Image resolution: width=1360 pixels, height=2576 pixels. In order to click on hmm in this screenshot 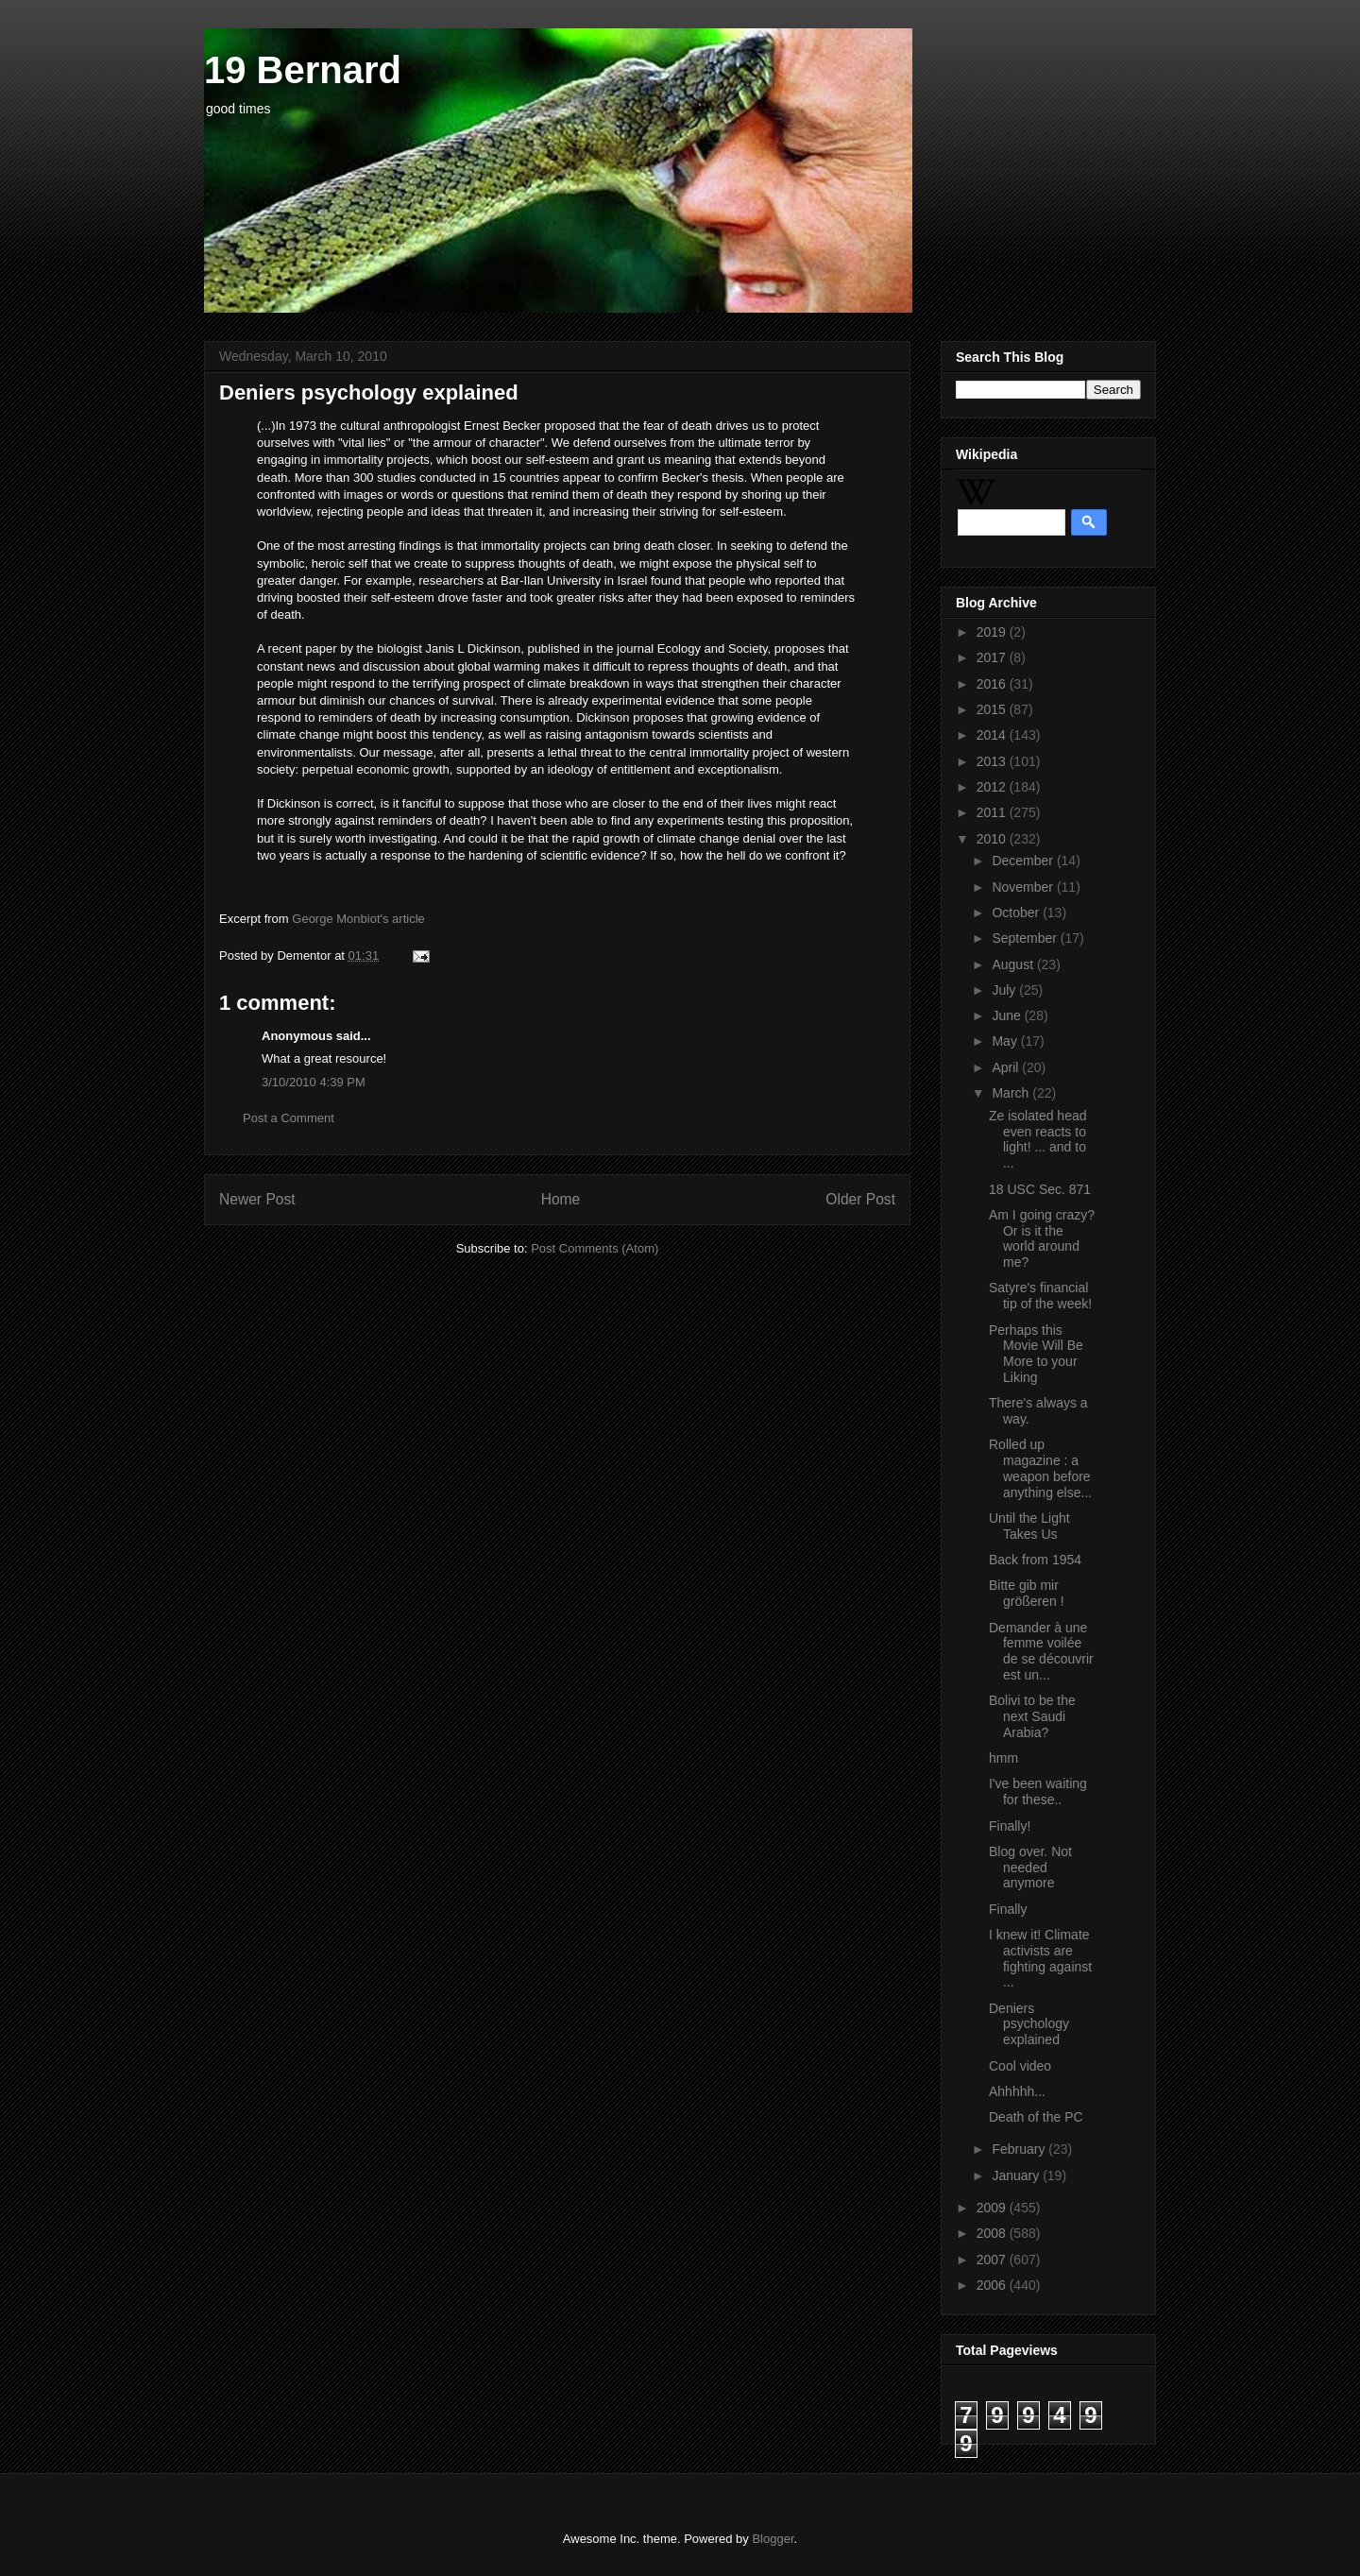, I will do `click(1003, 1758)`.